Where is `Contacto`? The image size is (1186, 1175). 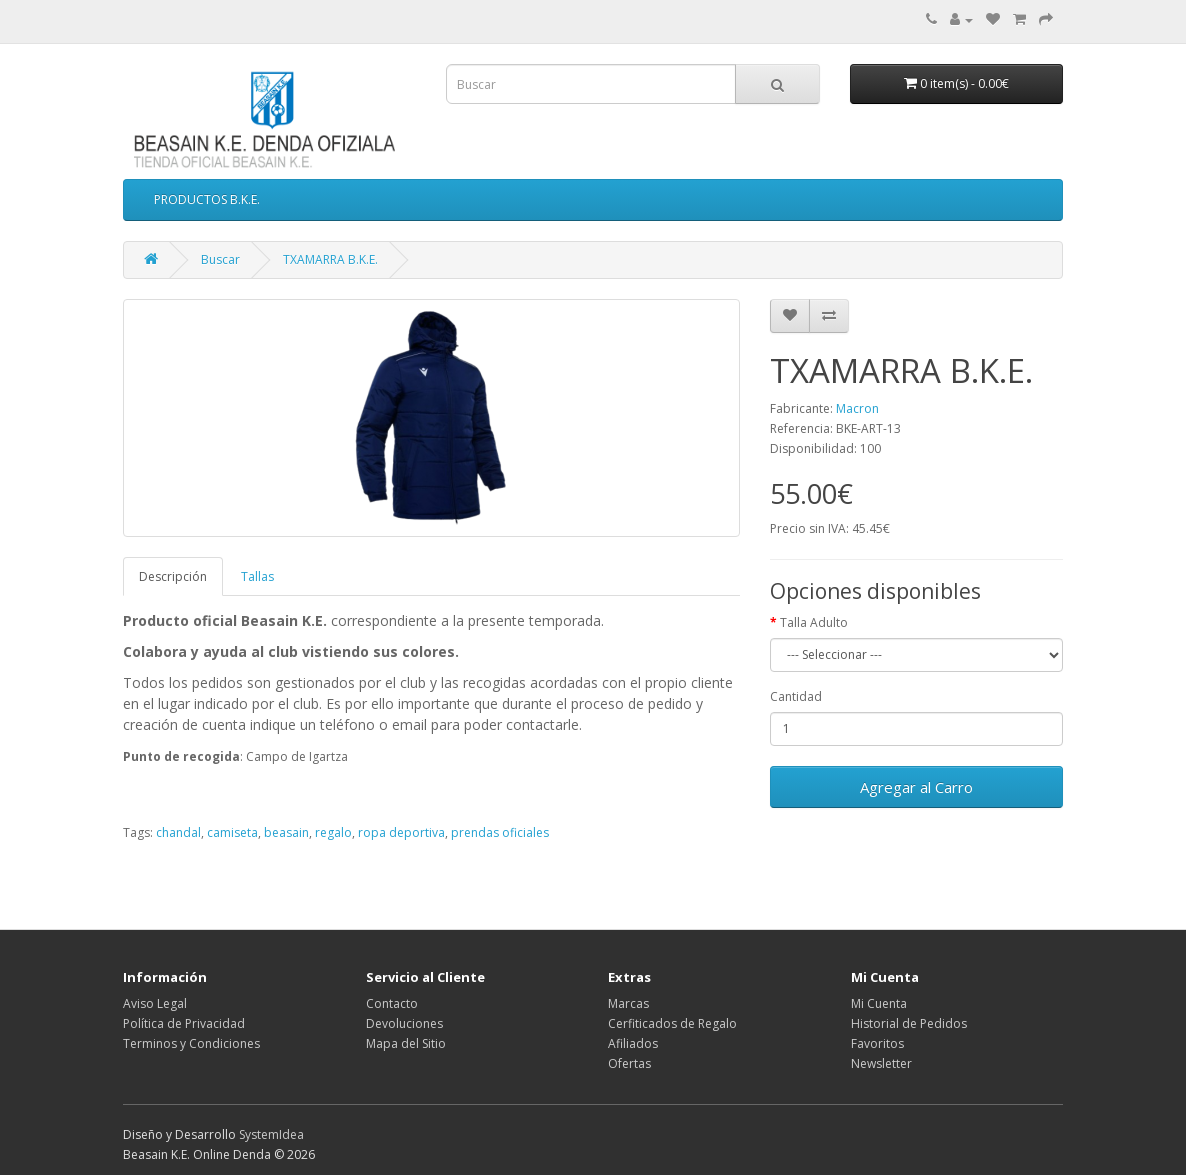 Contacto is located at coordinates (392, 1003).